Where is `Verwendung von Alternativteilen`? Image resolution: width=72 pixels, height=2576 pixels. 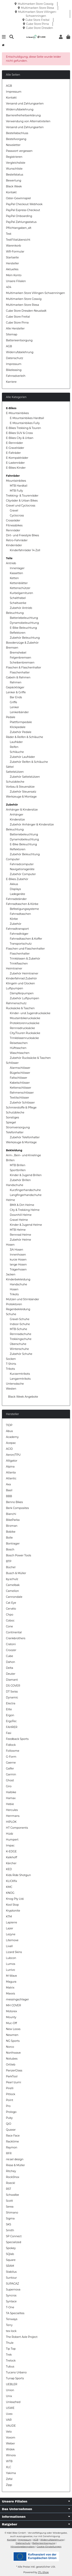 Verwendung von Alternativteilen is located at coordinates (28, 121).